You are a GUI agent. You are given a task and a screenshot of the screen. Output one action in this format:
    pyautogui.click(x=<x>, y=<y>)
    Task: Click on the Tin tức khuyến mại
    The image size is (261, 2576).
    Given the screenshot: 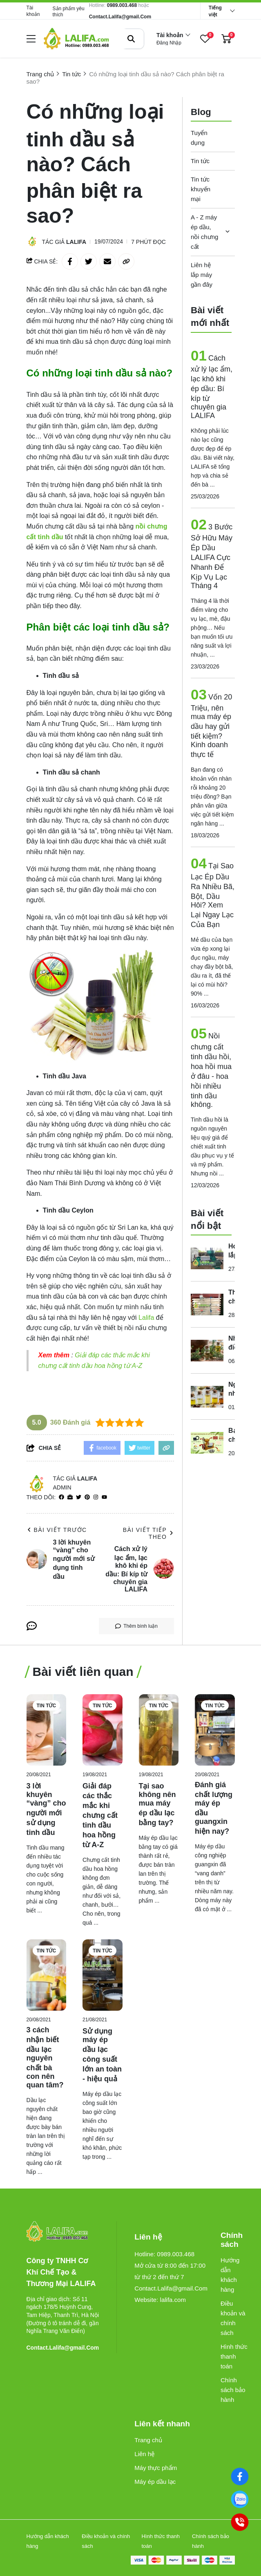 What is the action you would take?
    pyautogui.click(x=200, y=189)
    